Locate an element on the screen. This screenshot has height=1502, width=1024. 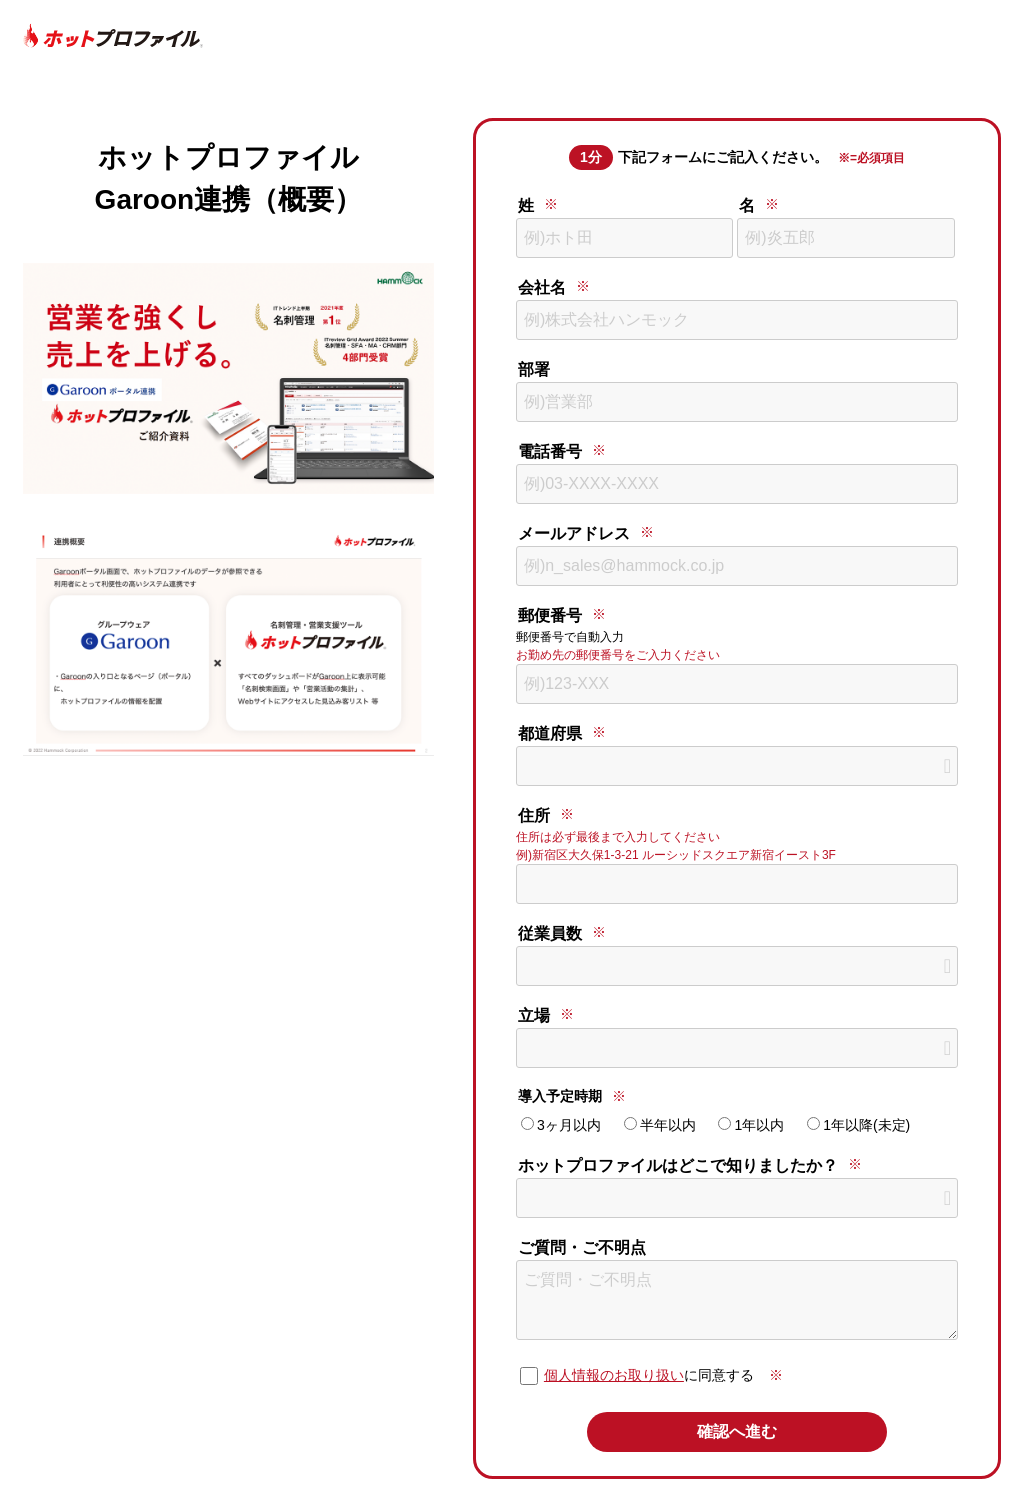
都道府県 is located at coordinates (550, 733).